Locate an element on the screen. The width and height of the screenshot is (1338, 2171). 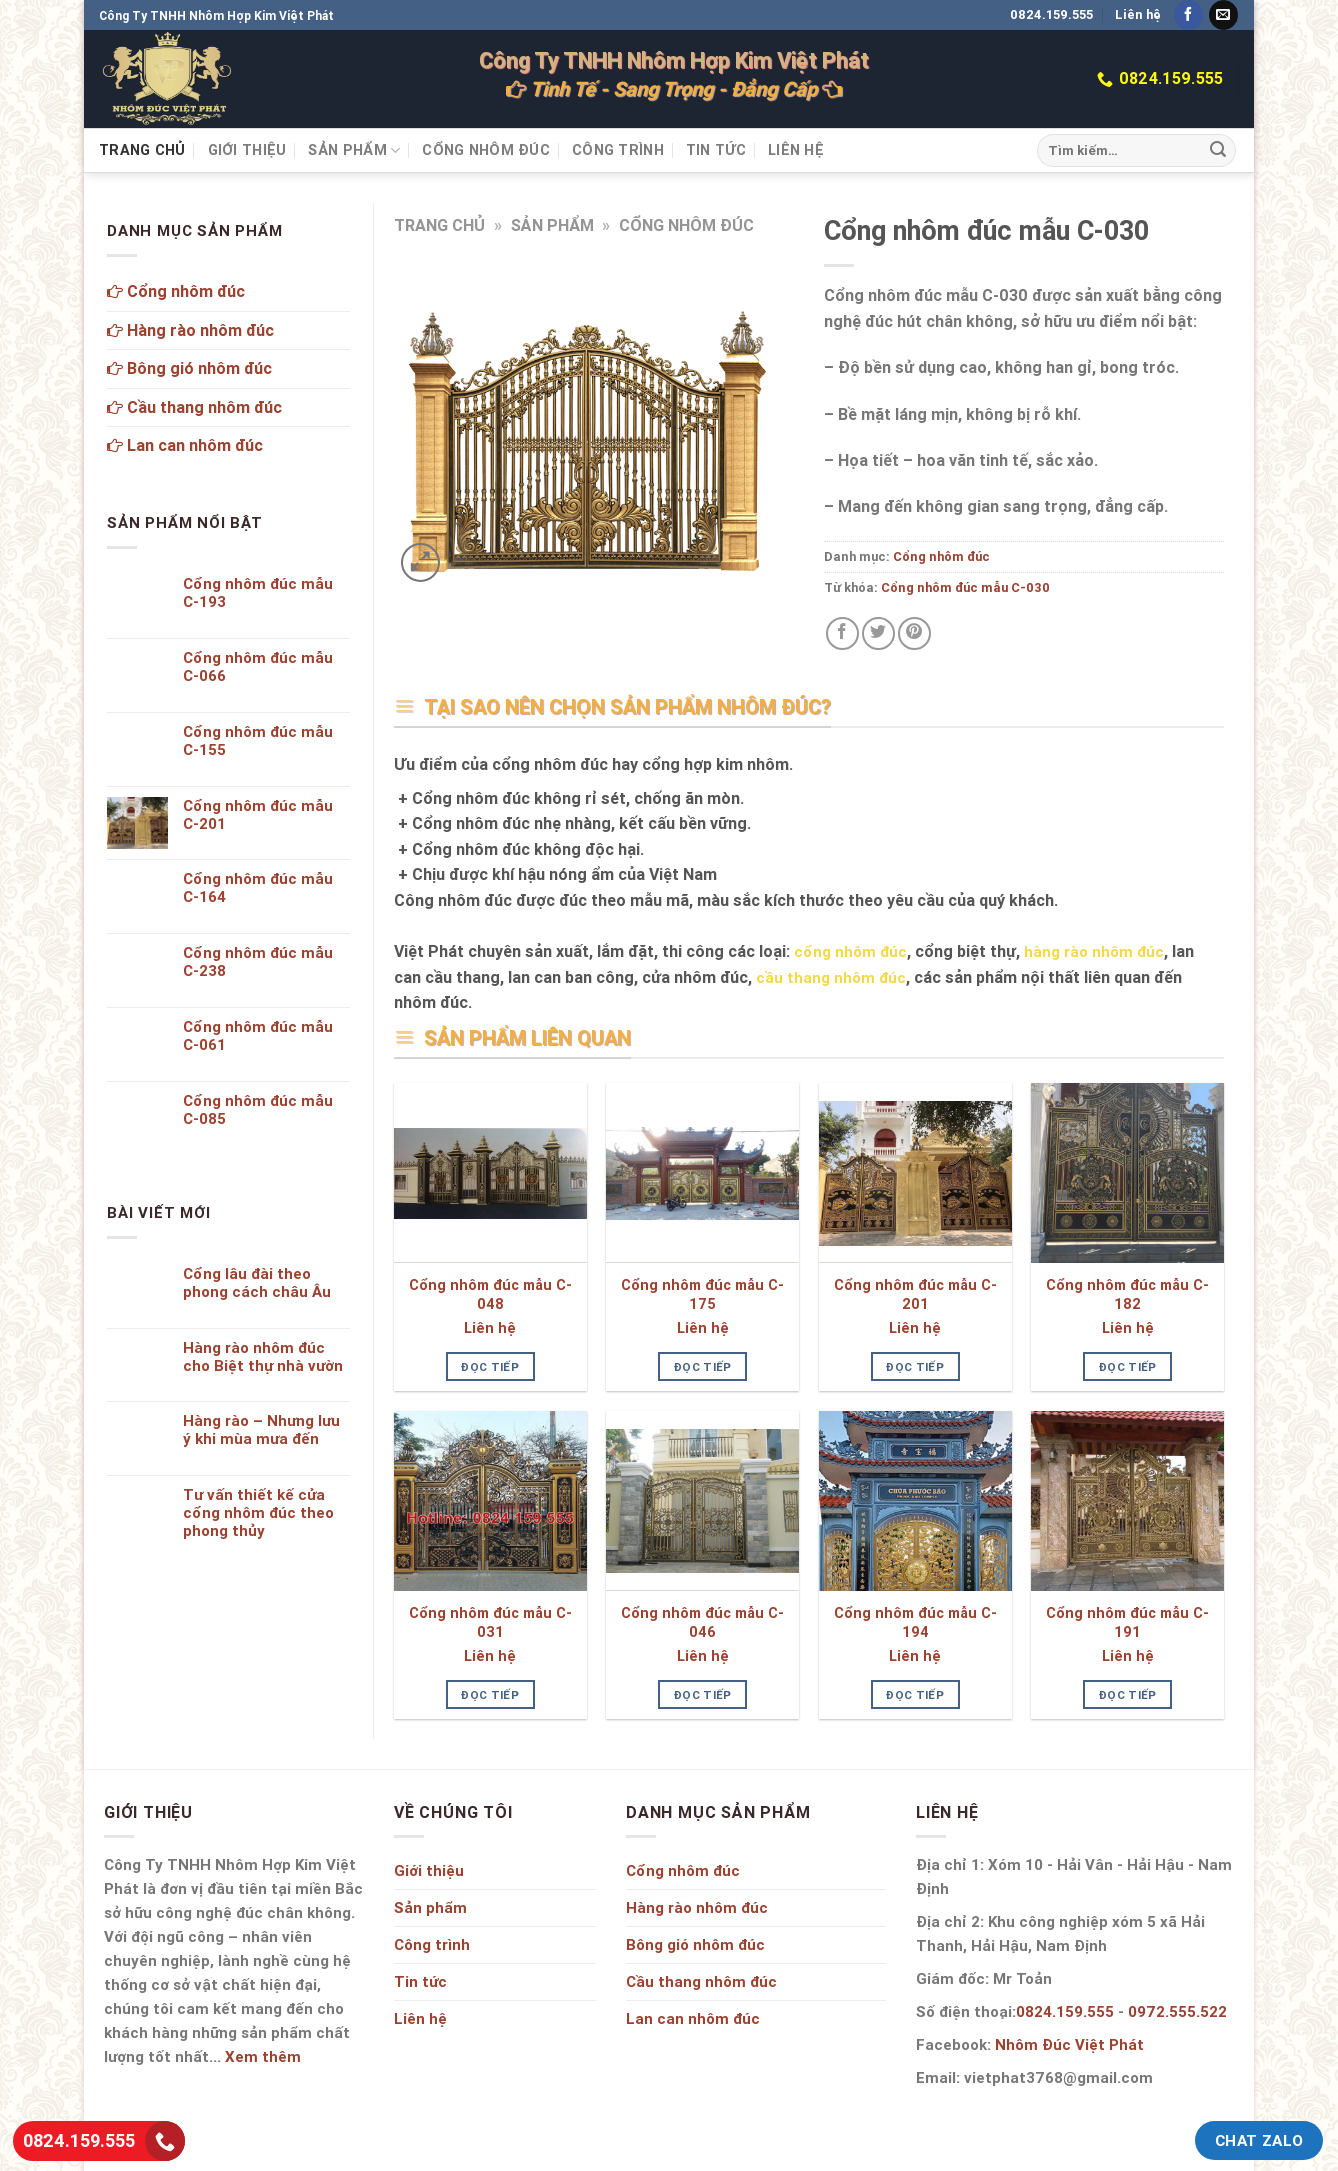
Cổng nhôm đúc mẫu C-048 is located at coordinates (490, 1294).